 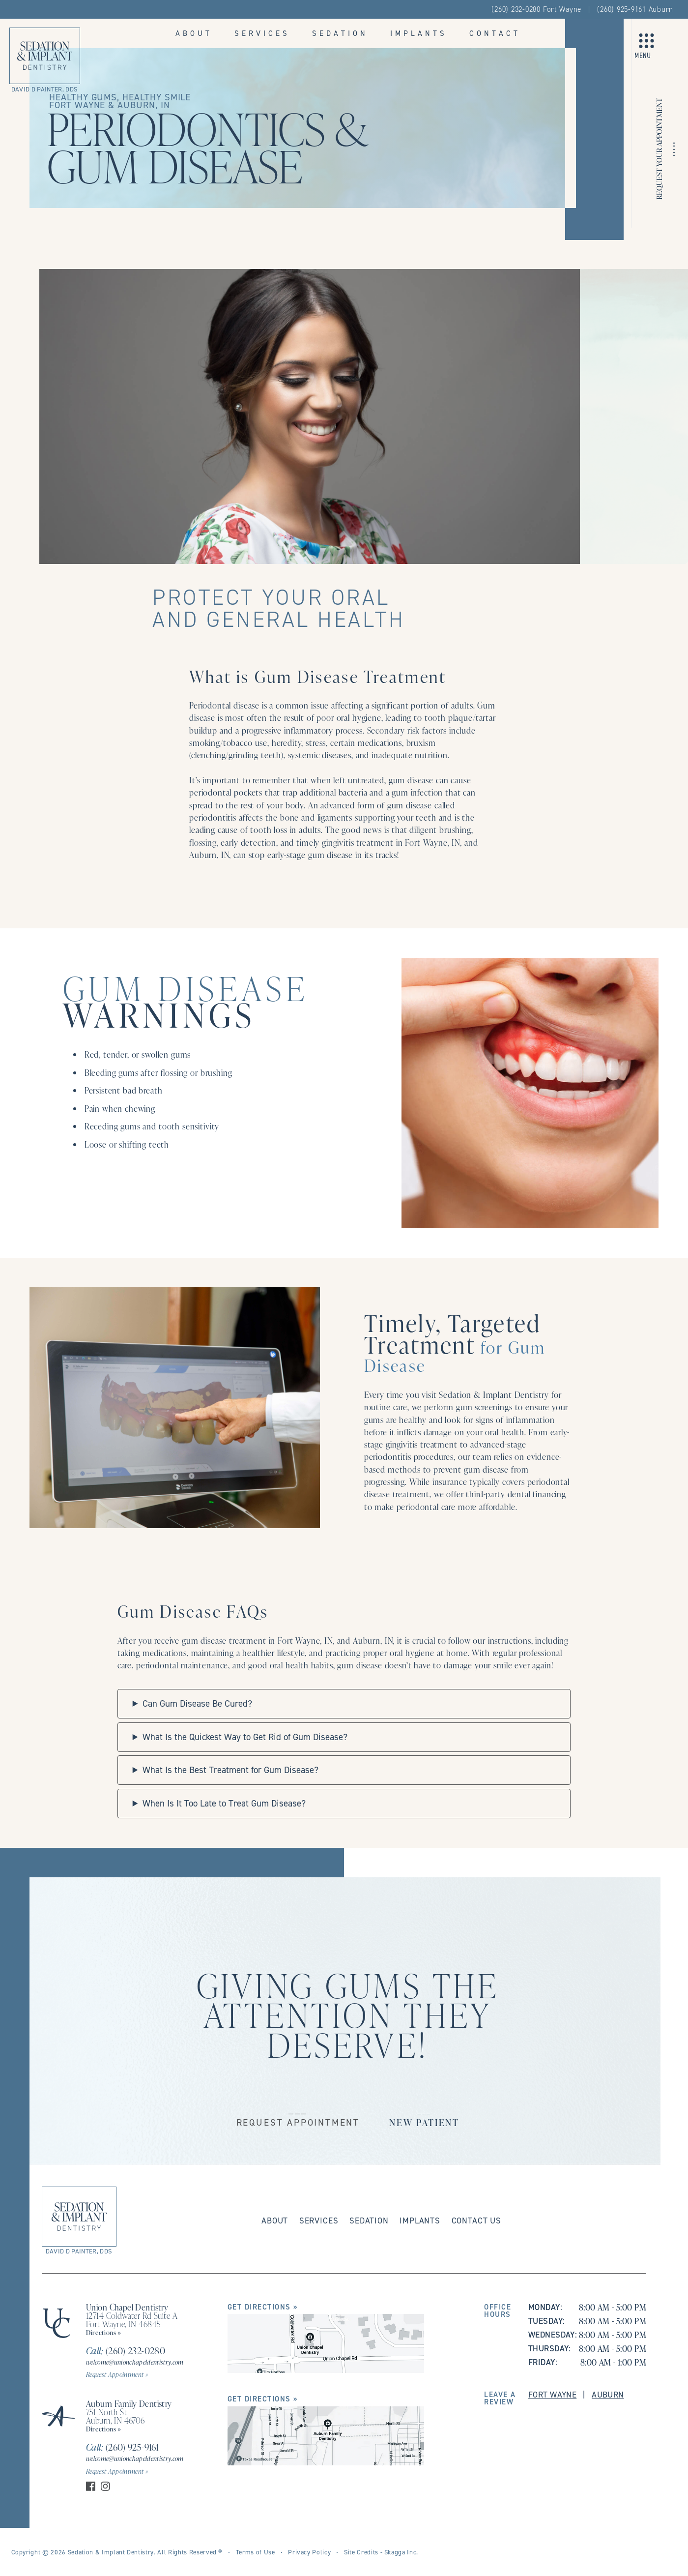 What do you see at coordinates (103, 2332) in the screenshot?
I see `Directions »` at bounding box center [103, 2332].